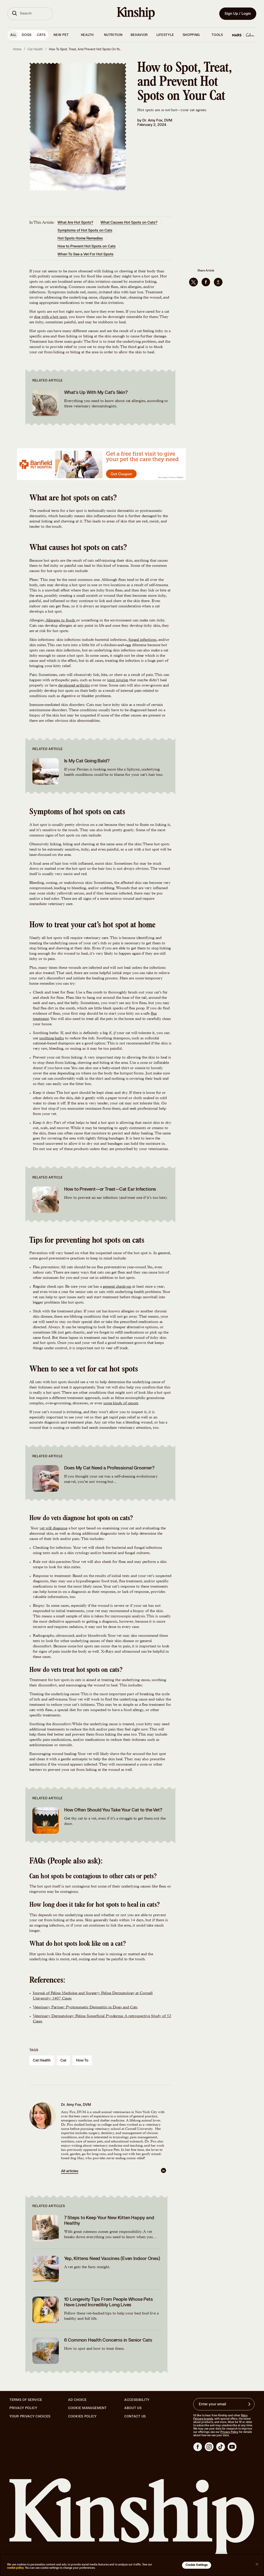 The width and height of the screenshot is (264, 2576). What do you see at coordinates (33, 2050) in the screenshot?
I see `Tags` at bounding box center [33, 2050].